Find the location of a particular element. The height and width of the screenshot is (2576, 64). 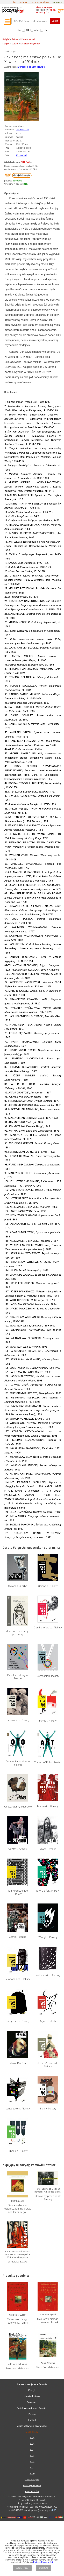

Szata roślinna w krajobrazach malarstwa niderlandzkiego... is located at coordinates (17, 2209).